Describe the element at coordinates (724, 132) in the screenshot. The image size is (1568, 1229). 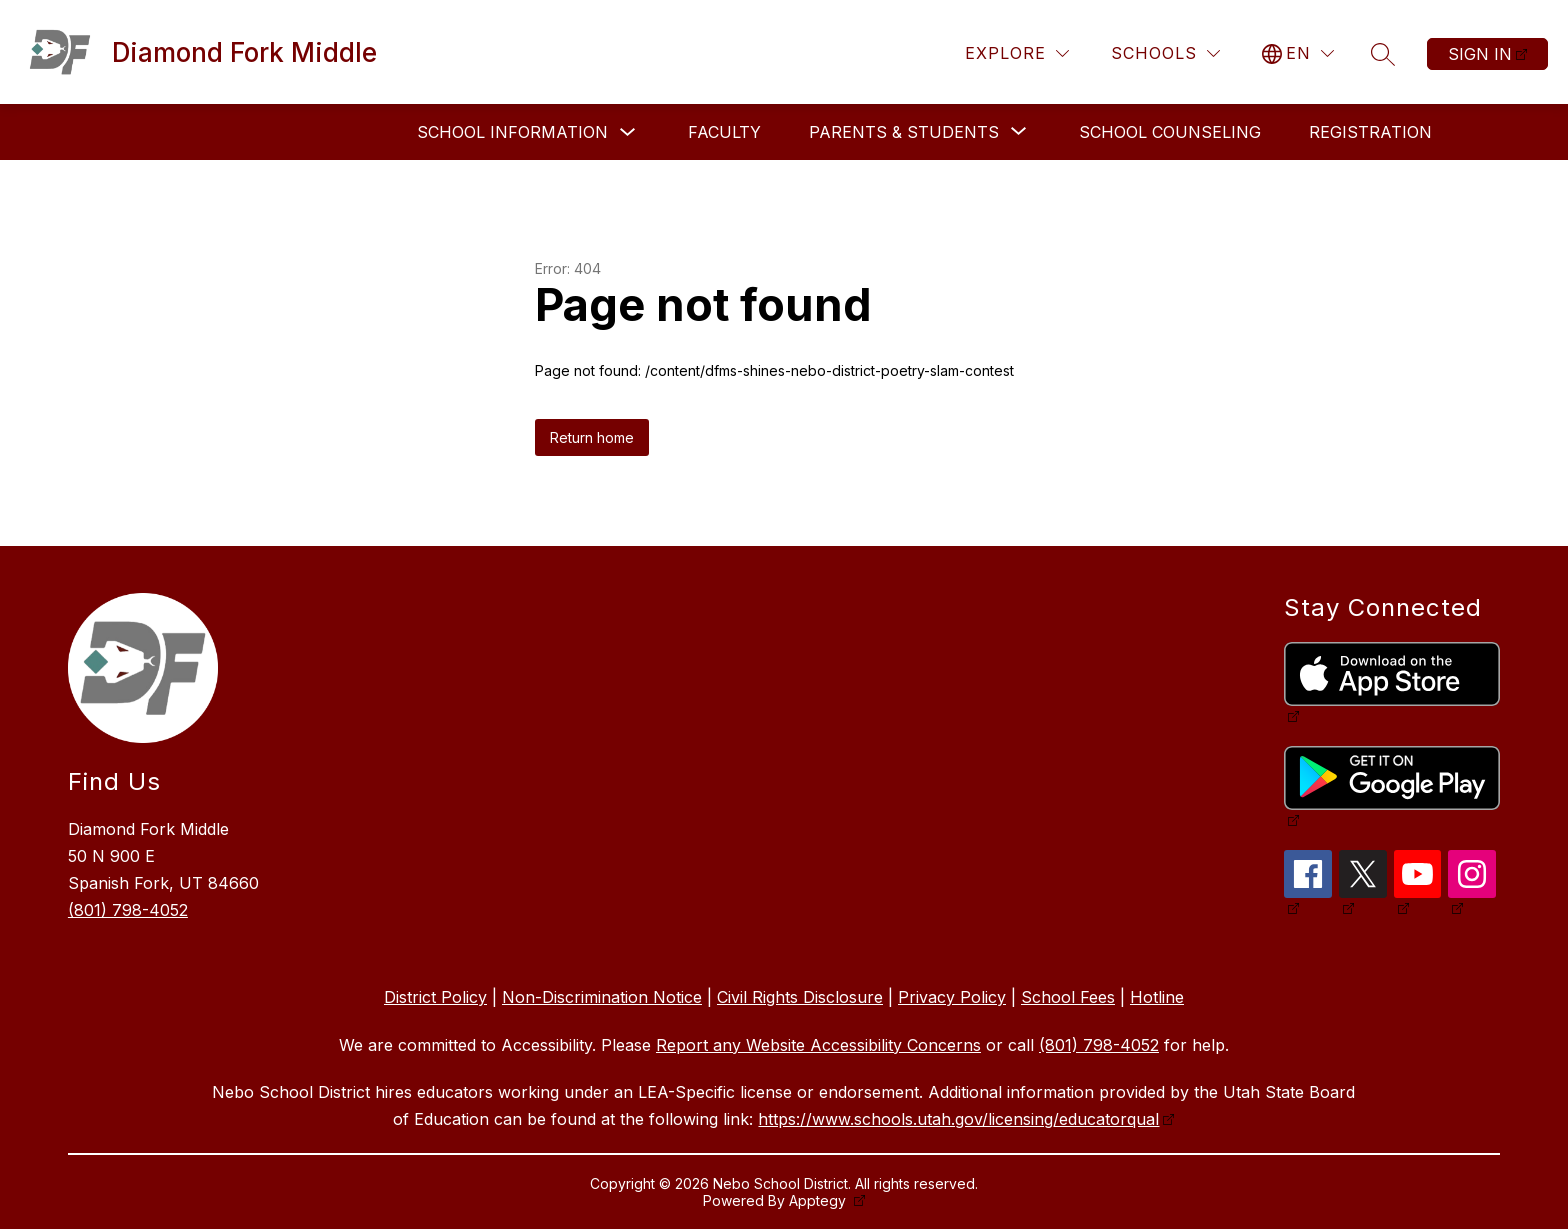
I see `Faculty` at that location.